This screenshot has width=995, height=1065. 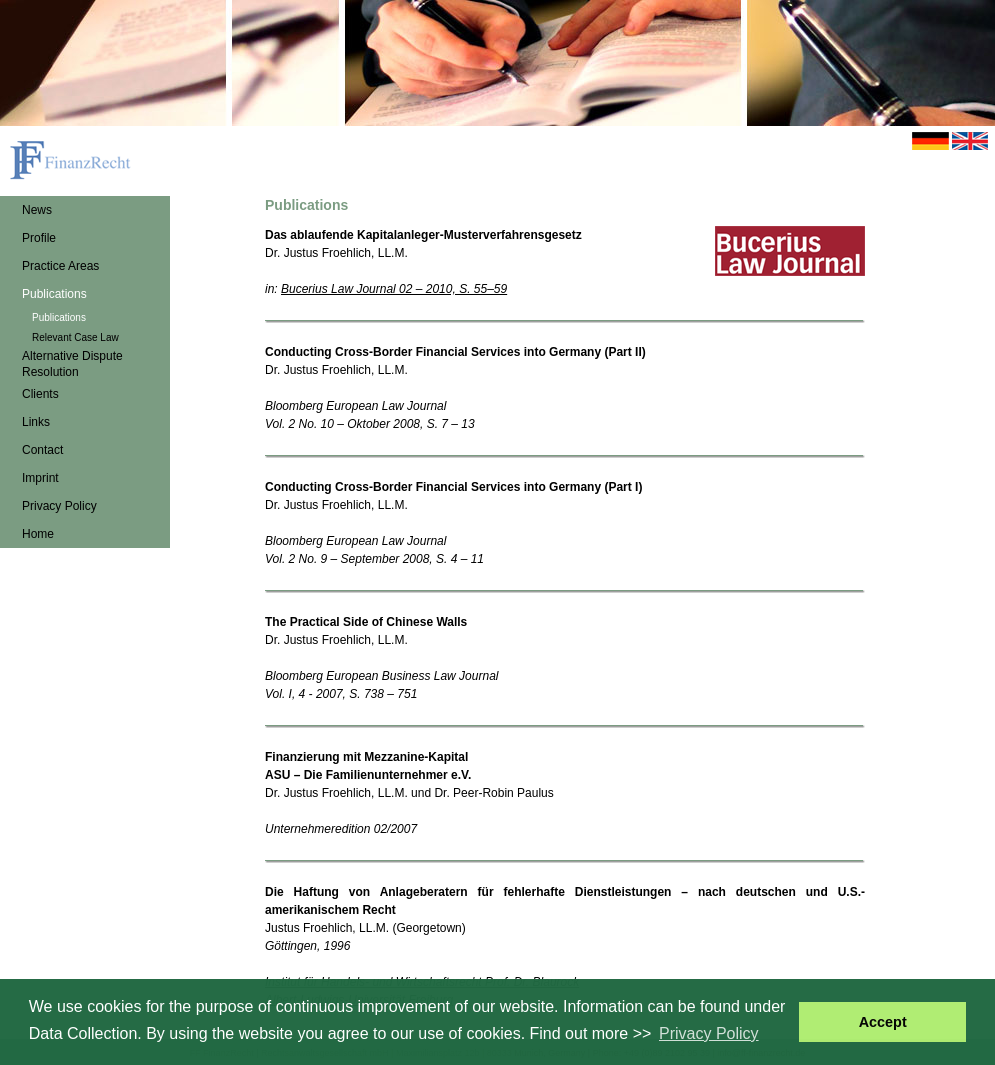 What do you see at coordinates (40, 394) in the screenshot?
I see `Clients` at bounding box center [40, 394].